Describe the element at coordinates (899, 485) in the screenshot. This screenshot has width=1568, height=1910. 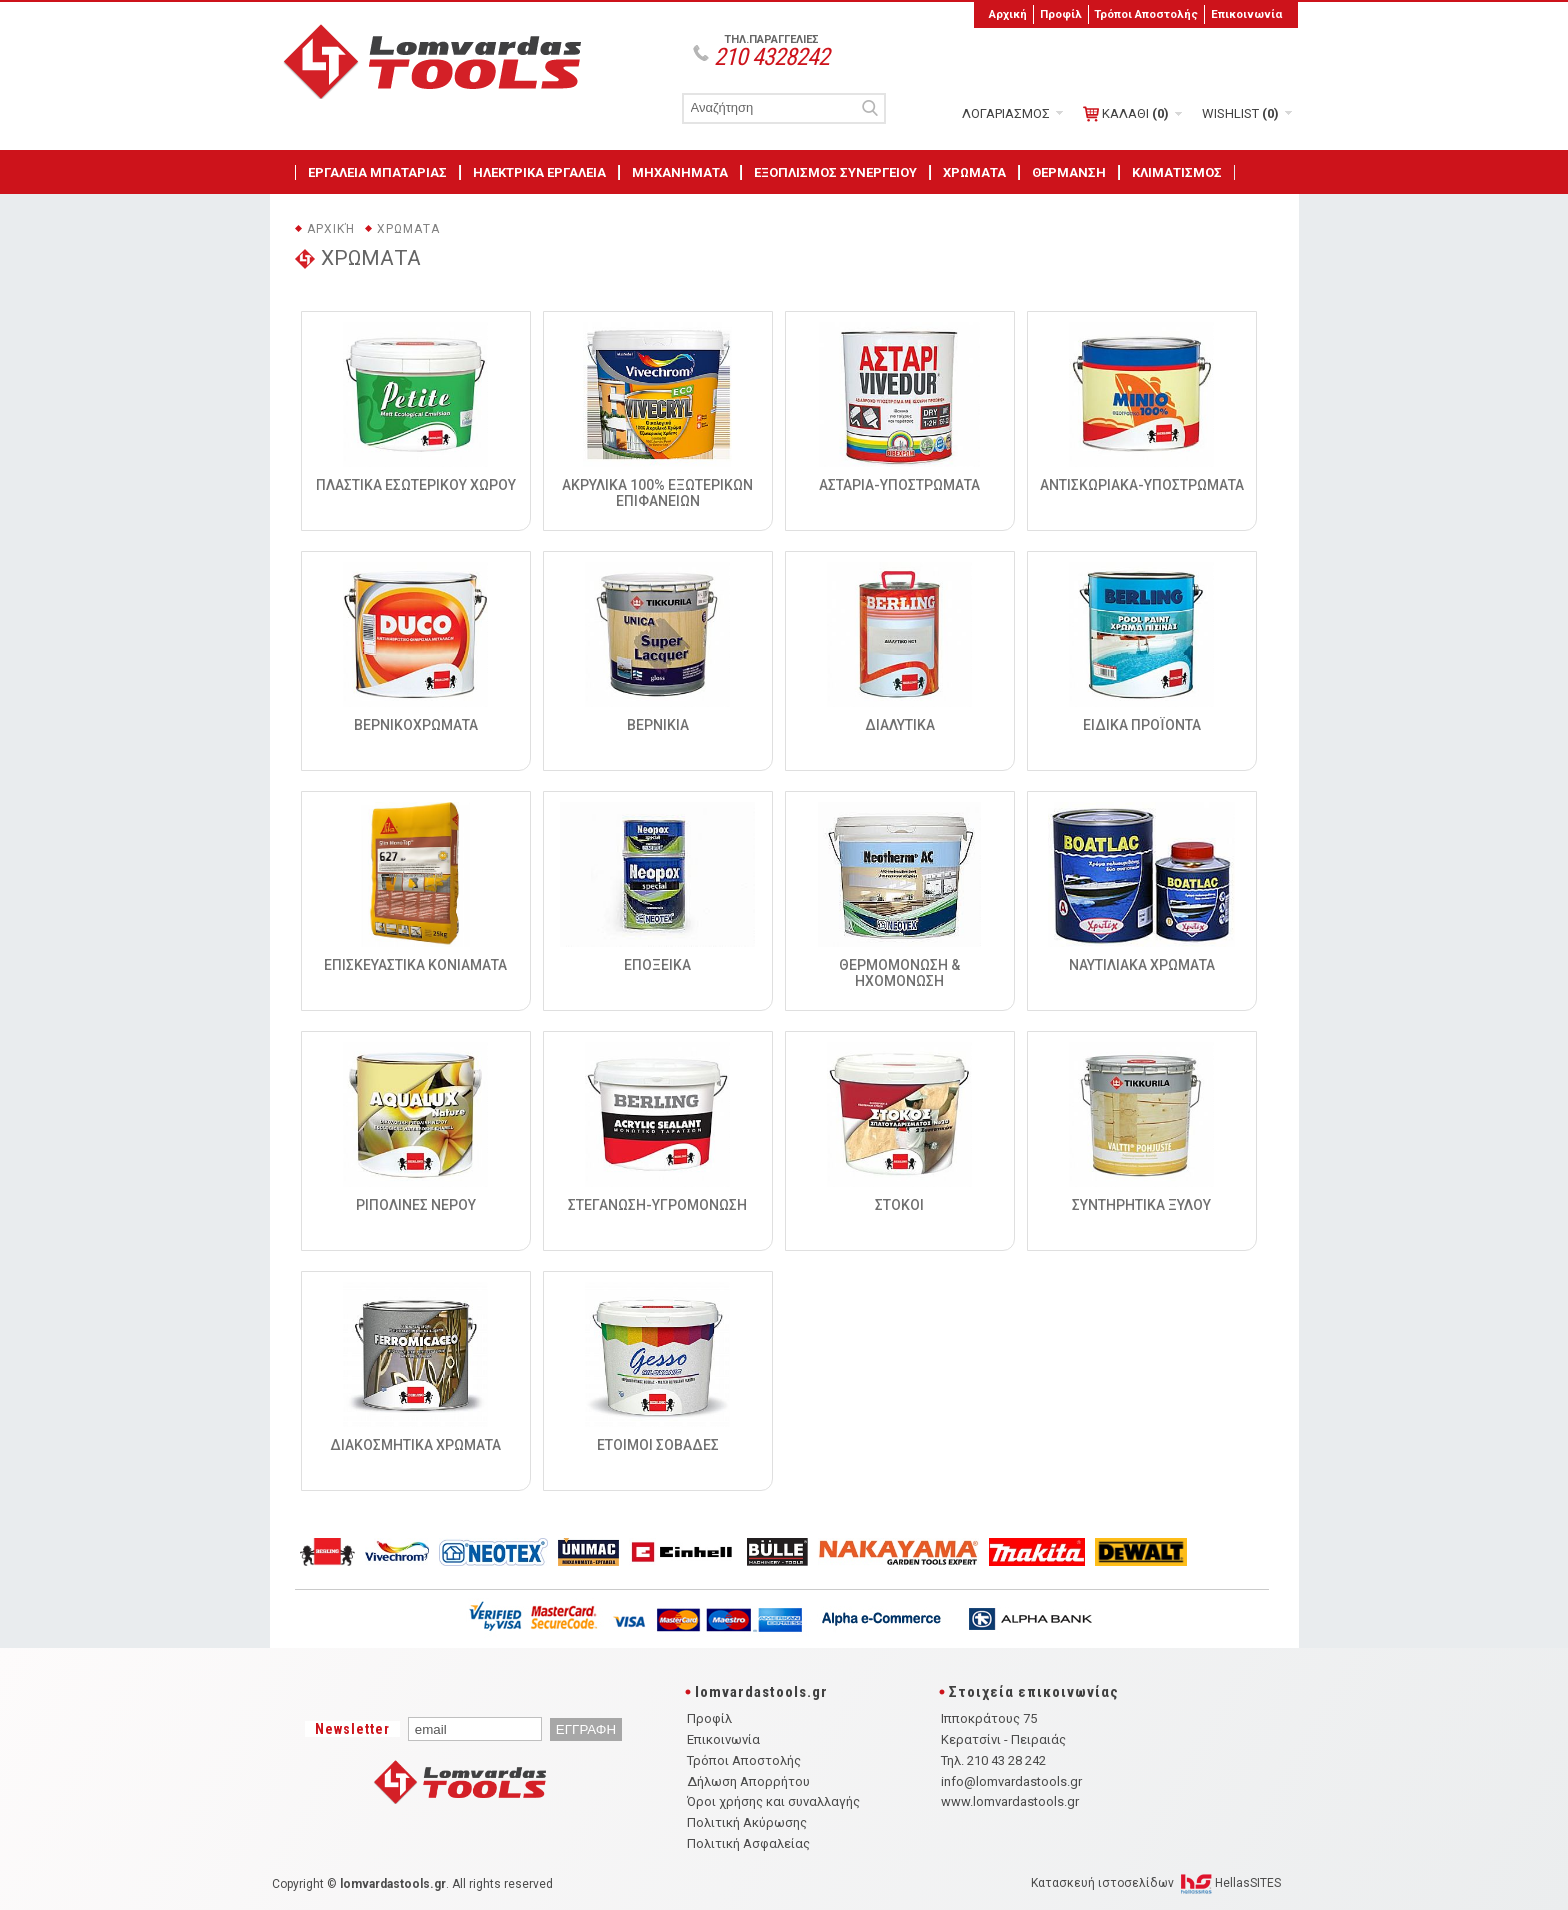
I see `ΑΣΤΑΡΙΑ-ΥΠΟΣΤΡΩΜΑΤΑ` at that location.